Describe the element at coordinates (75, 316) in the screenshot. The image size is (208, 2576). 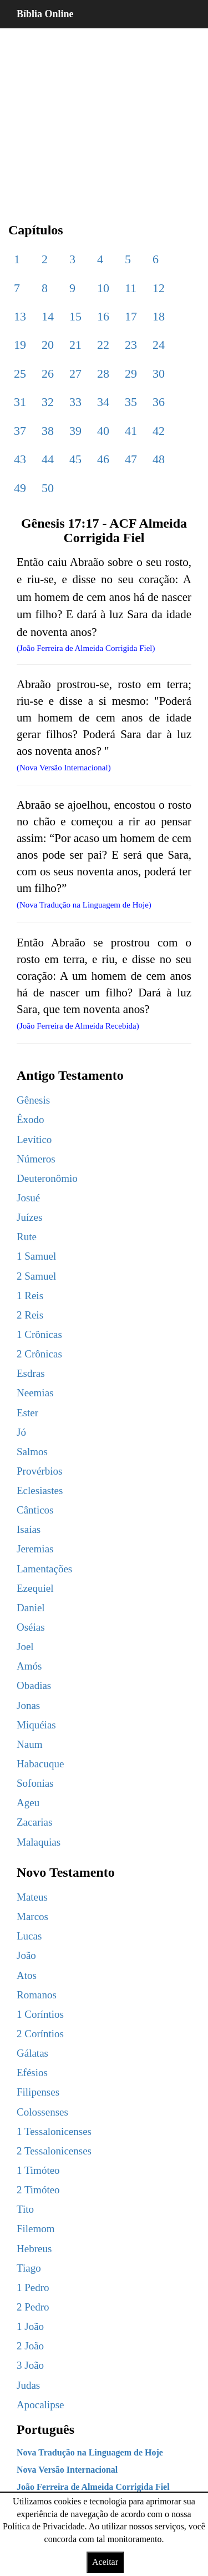
I see `15` at that location.